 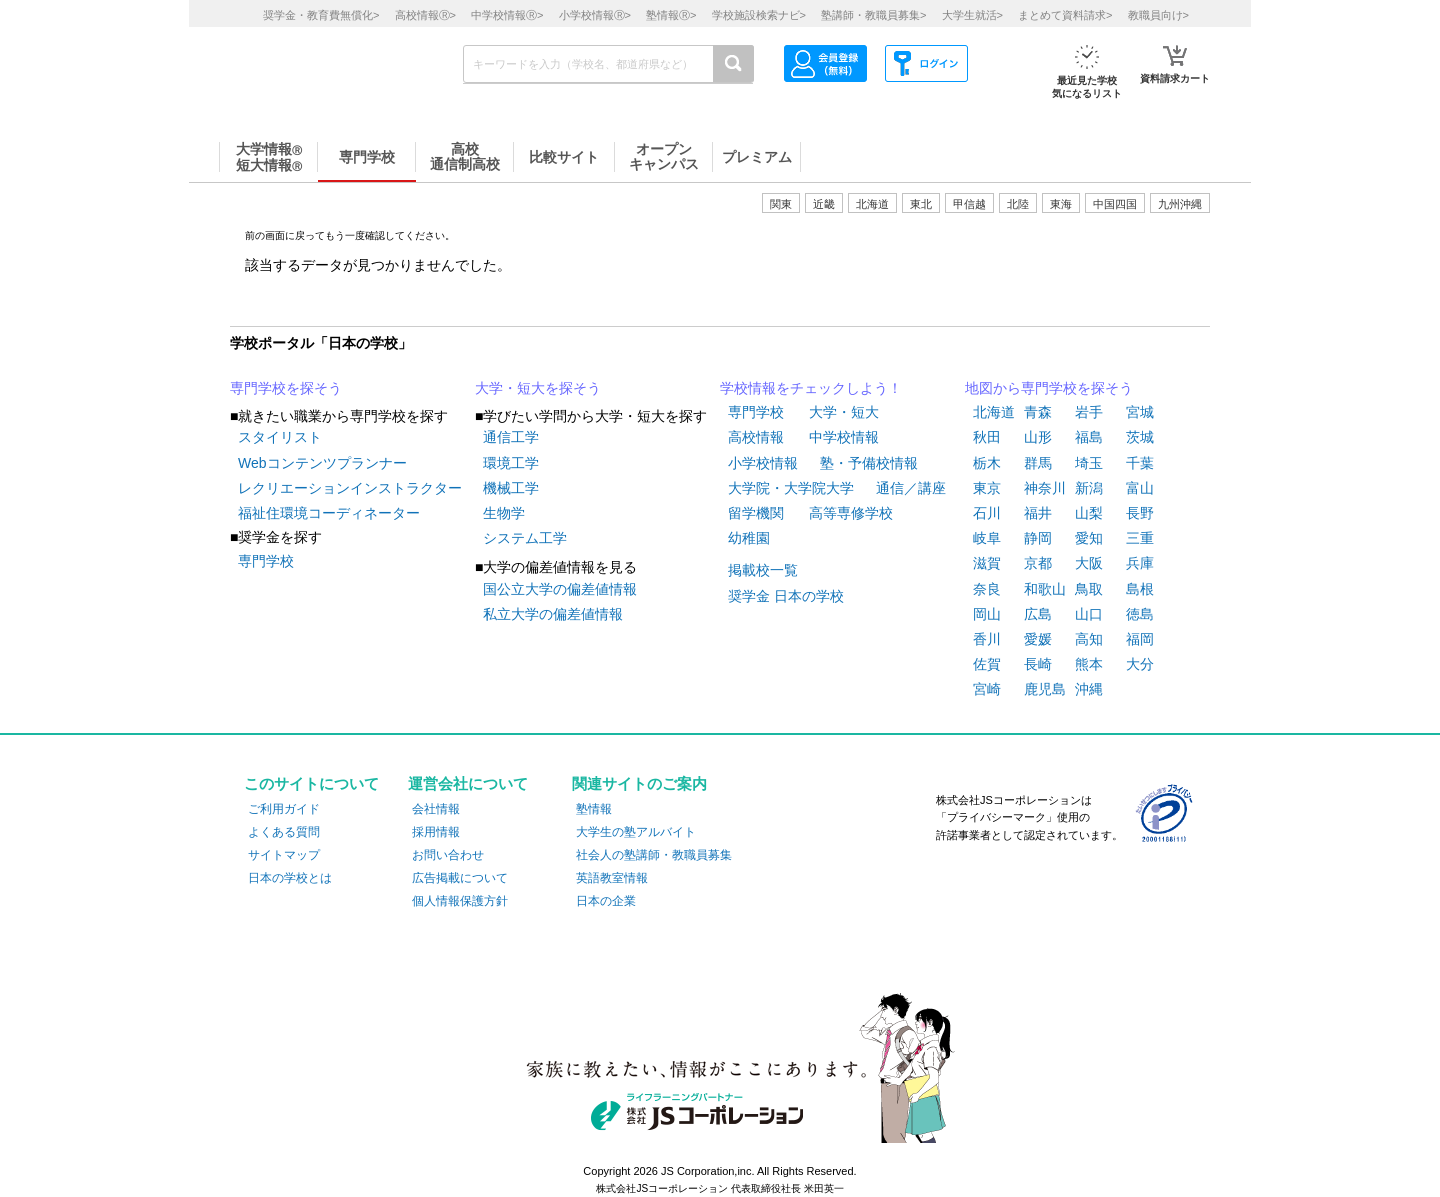 What do you see at coordinates (851, 513) in the screenshot?
I see `高等専修学校` at bounding box center [851, 513].